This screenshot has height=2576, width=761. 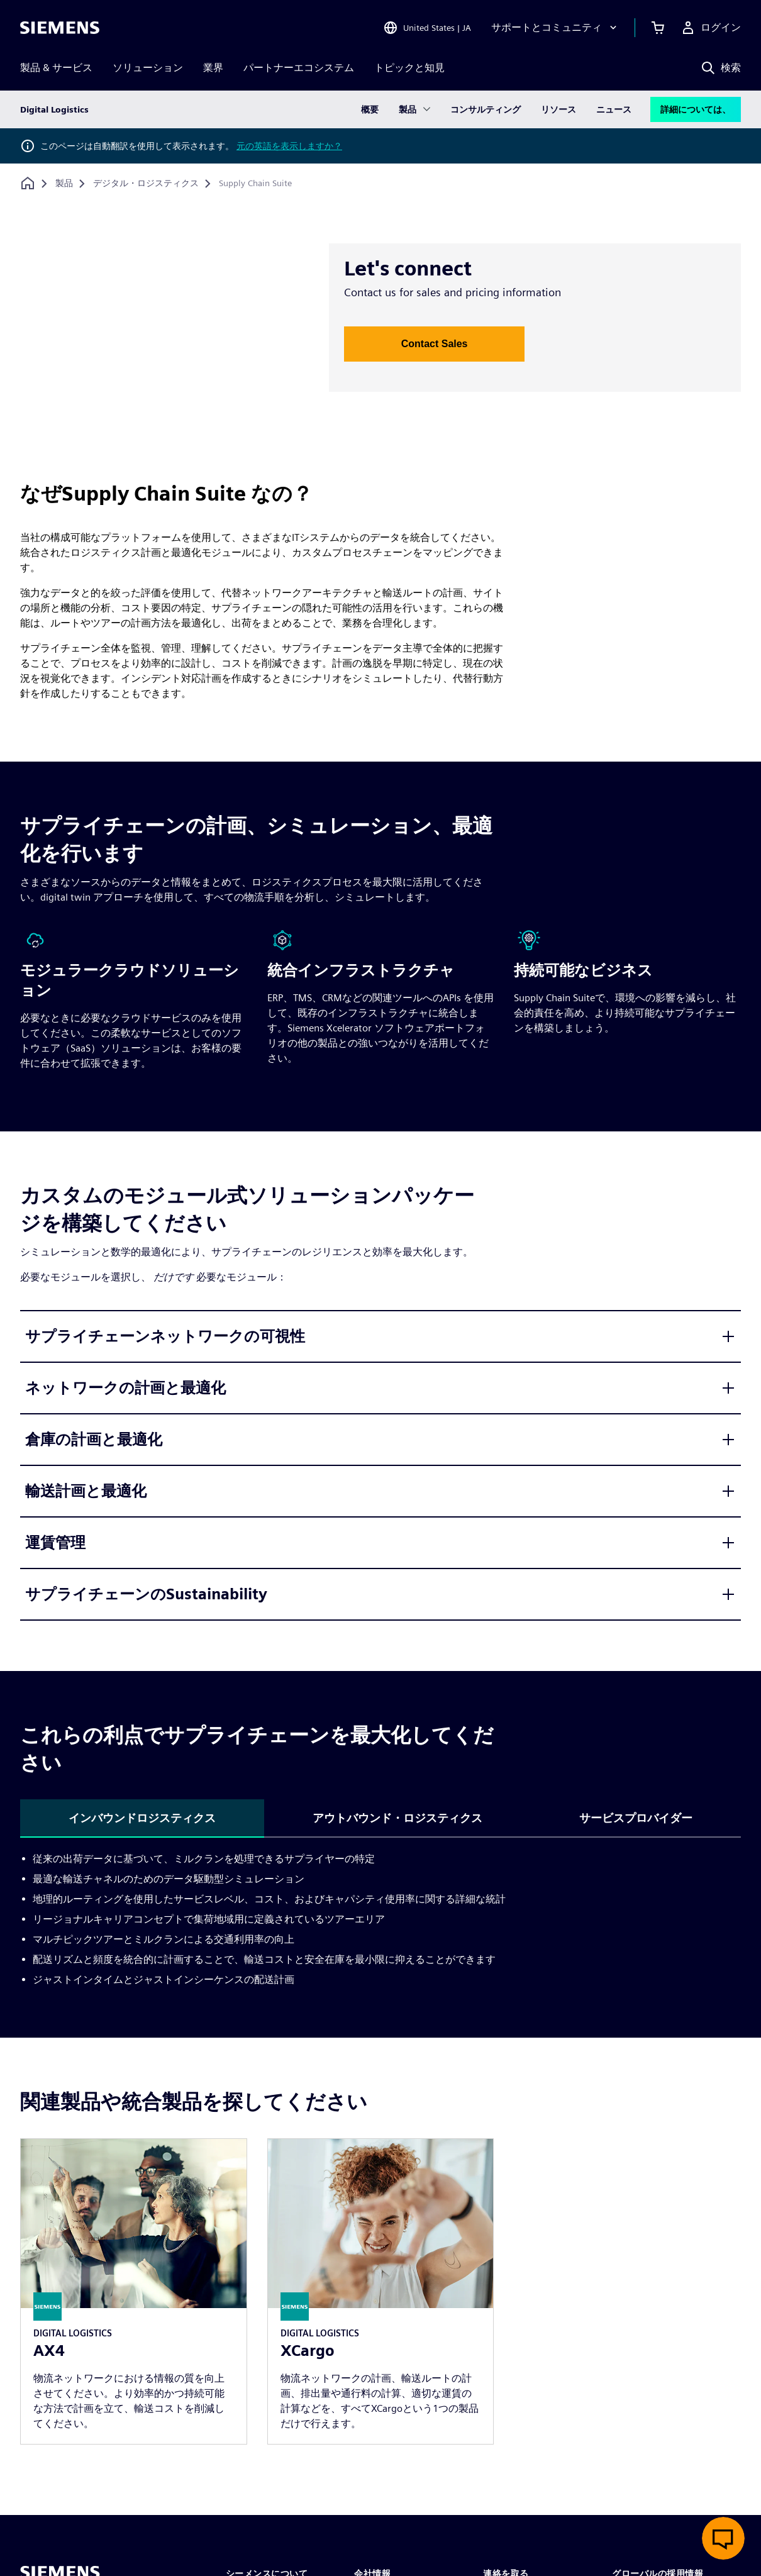 What do you see at coordinates (142, 1817) in the screenshot?
I see `インバウンドロジスティクス [tab]` at bounding box center [142, 1817].